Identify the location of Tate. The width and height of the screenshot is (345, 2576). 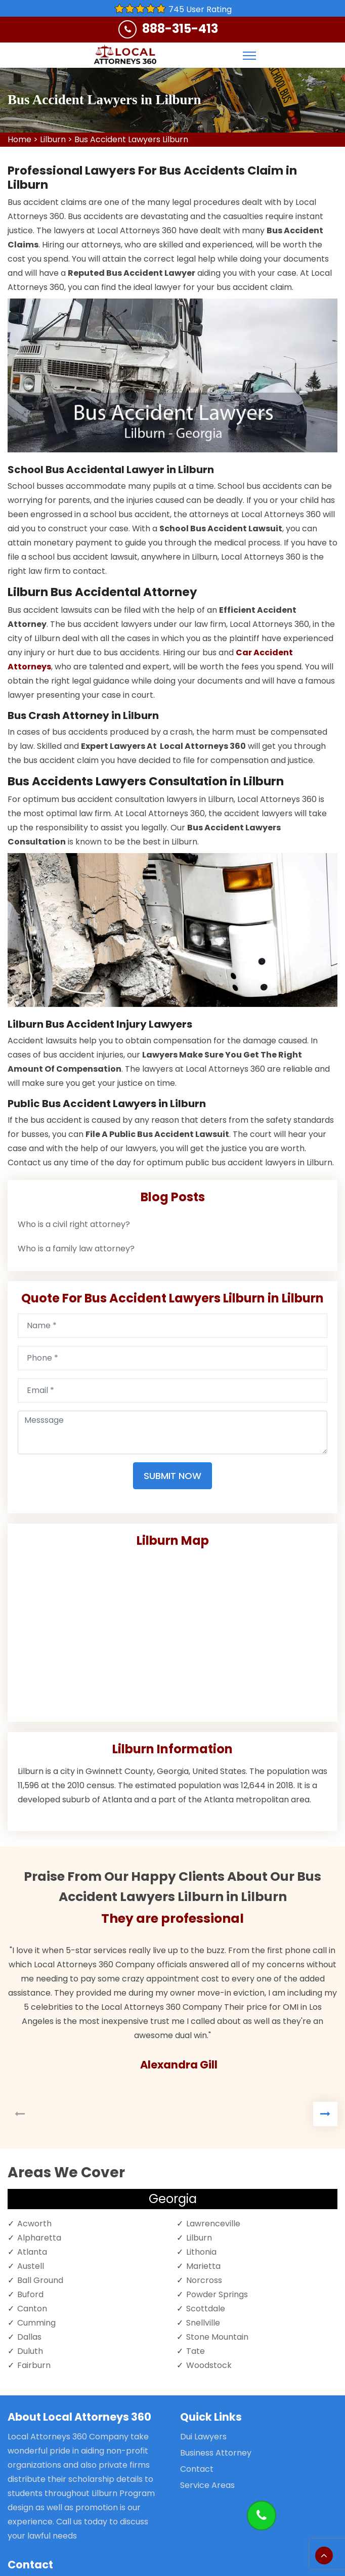
(195, 2351).